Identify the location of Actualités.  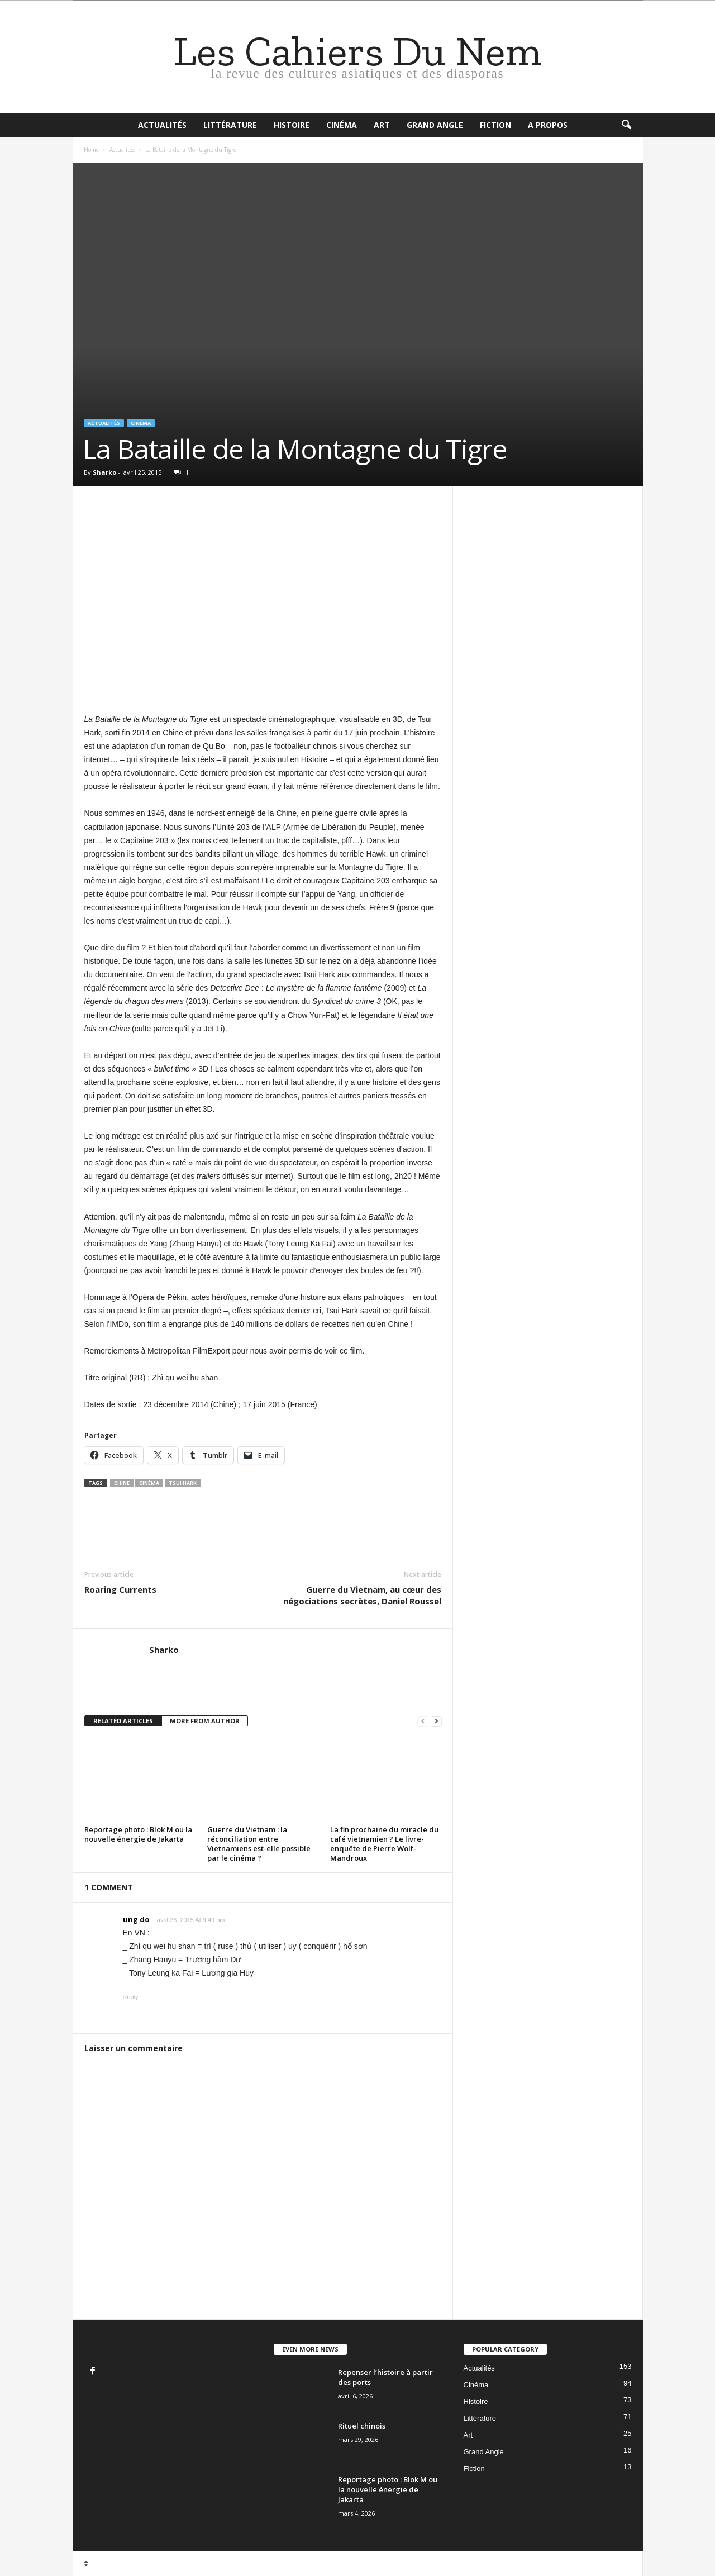
(162, 125).